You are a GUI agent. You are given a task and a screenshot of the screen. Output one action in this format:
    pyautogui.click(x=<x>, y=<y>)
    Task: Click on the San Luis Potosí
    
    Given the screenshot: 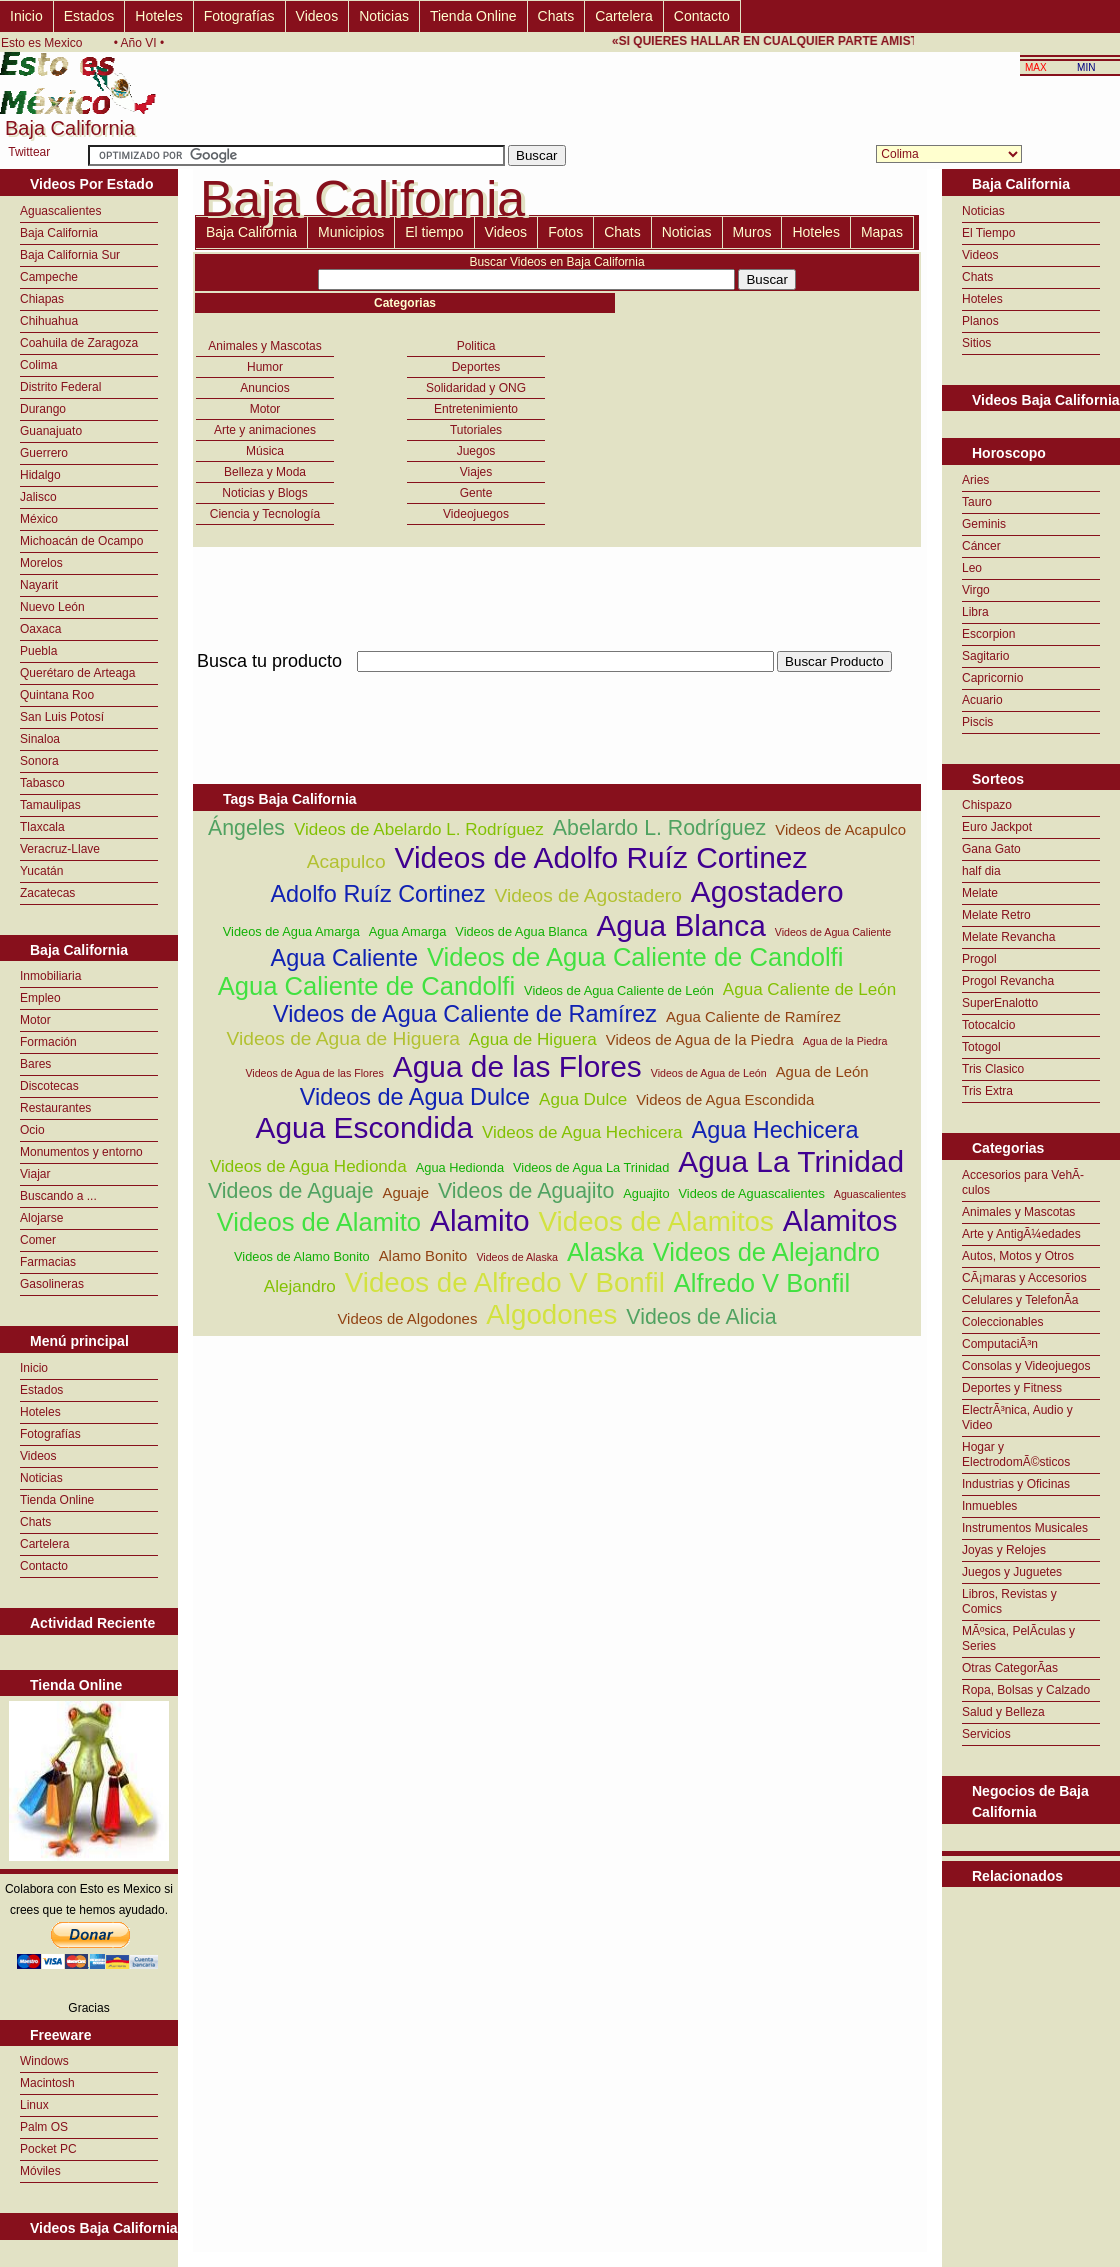 What is the action you would take?
    pyautogui.click(x=62, y=717)
    